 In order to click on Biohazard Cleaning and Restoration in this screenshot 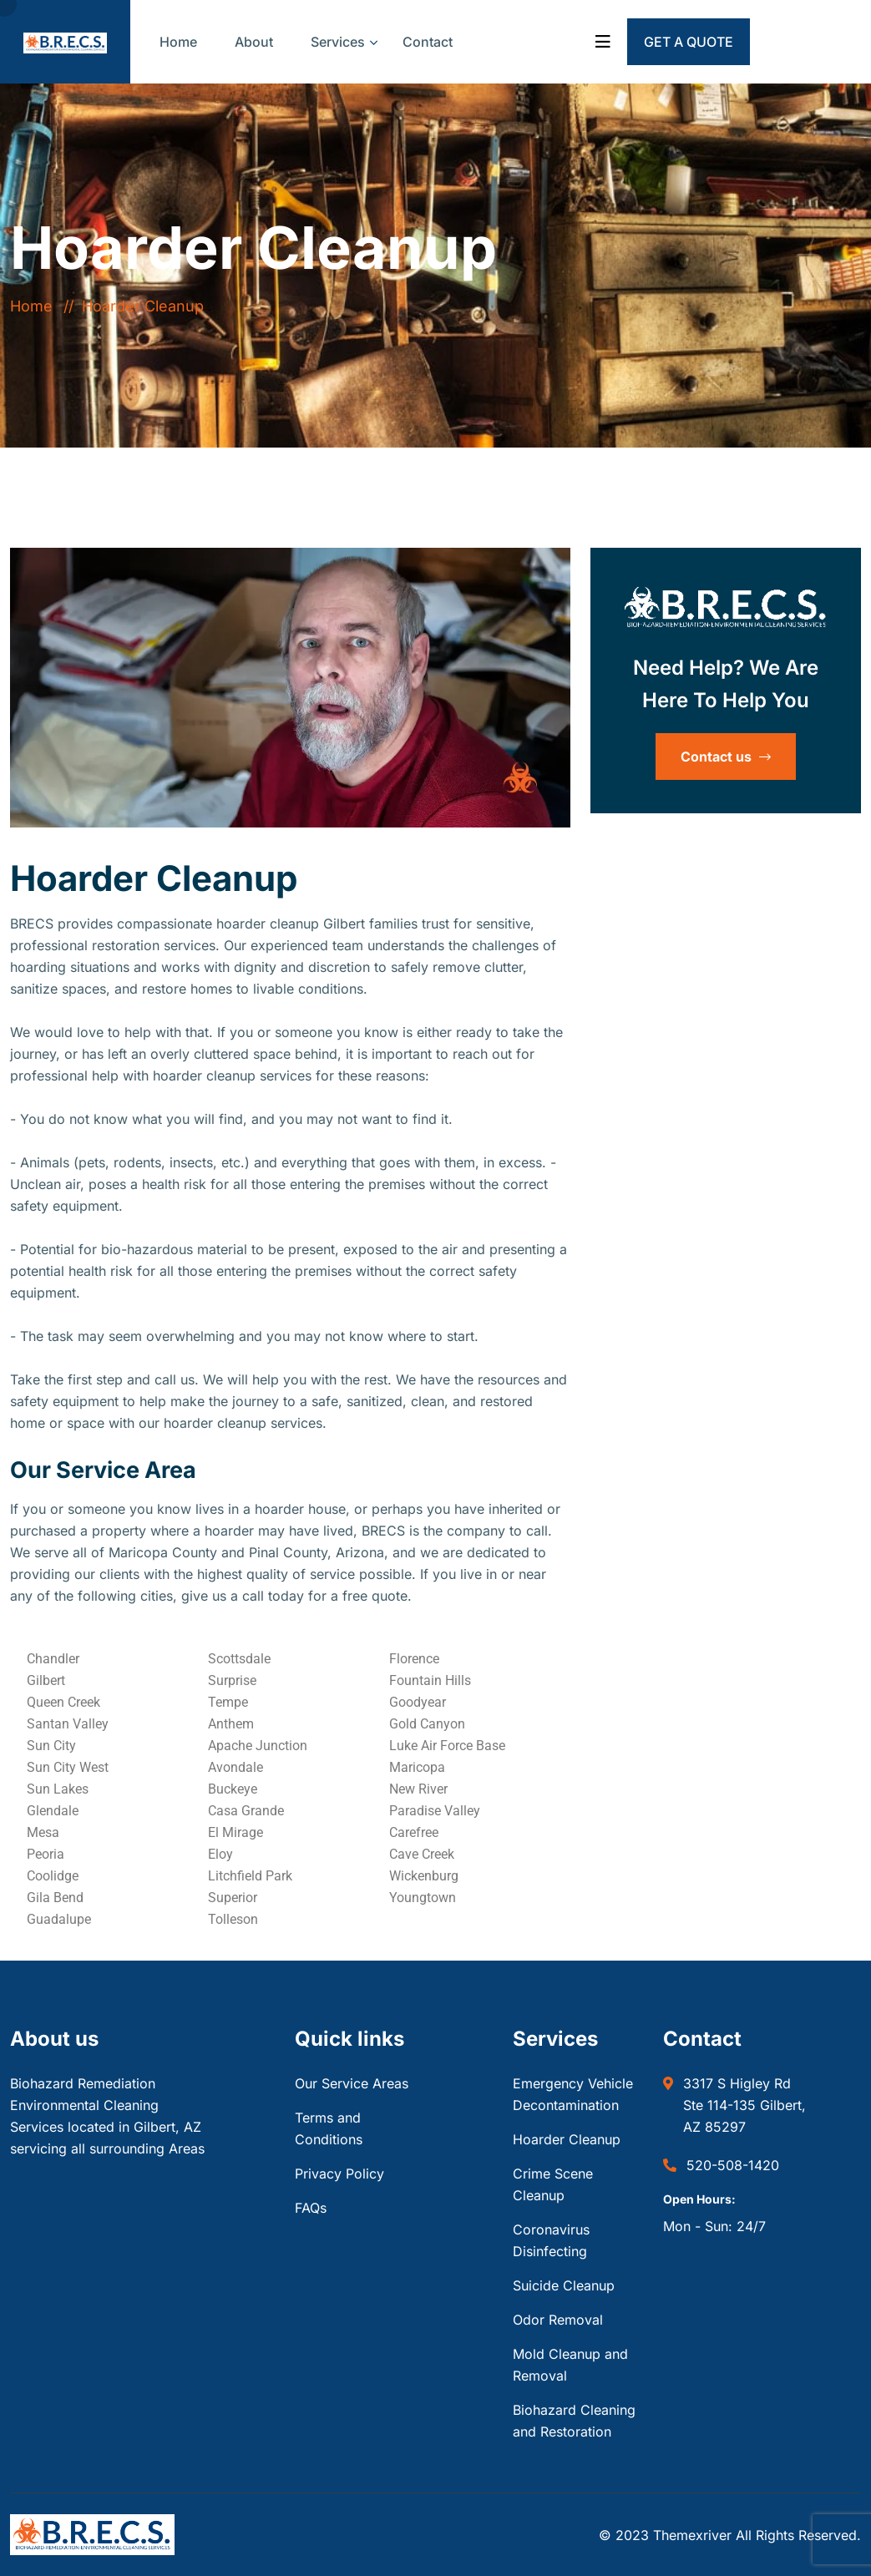, I will do `click(574, 2420)`.